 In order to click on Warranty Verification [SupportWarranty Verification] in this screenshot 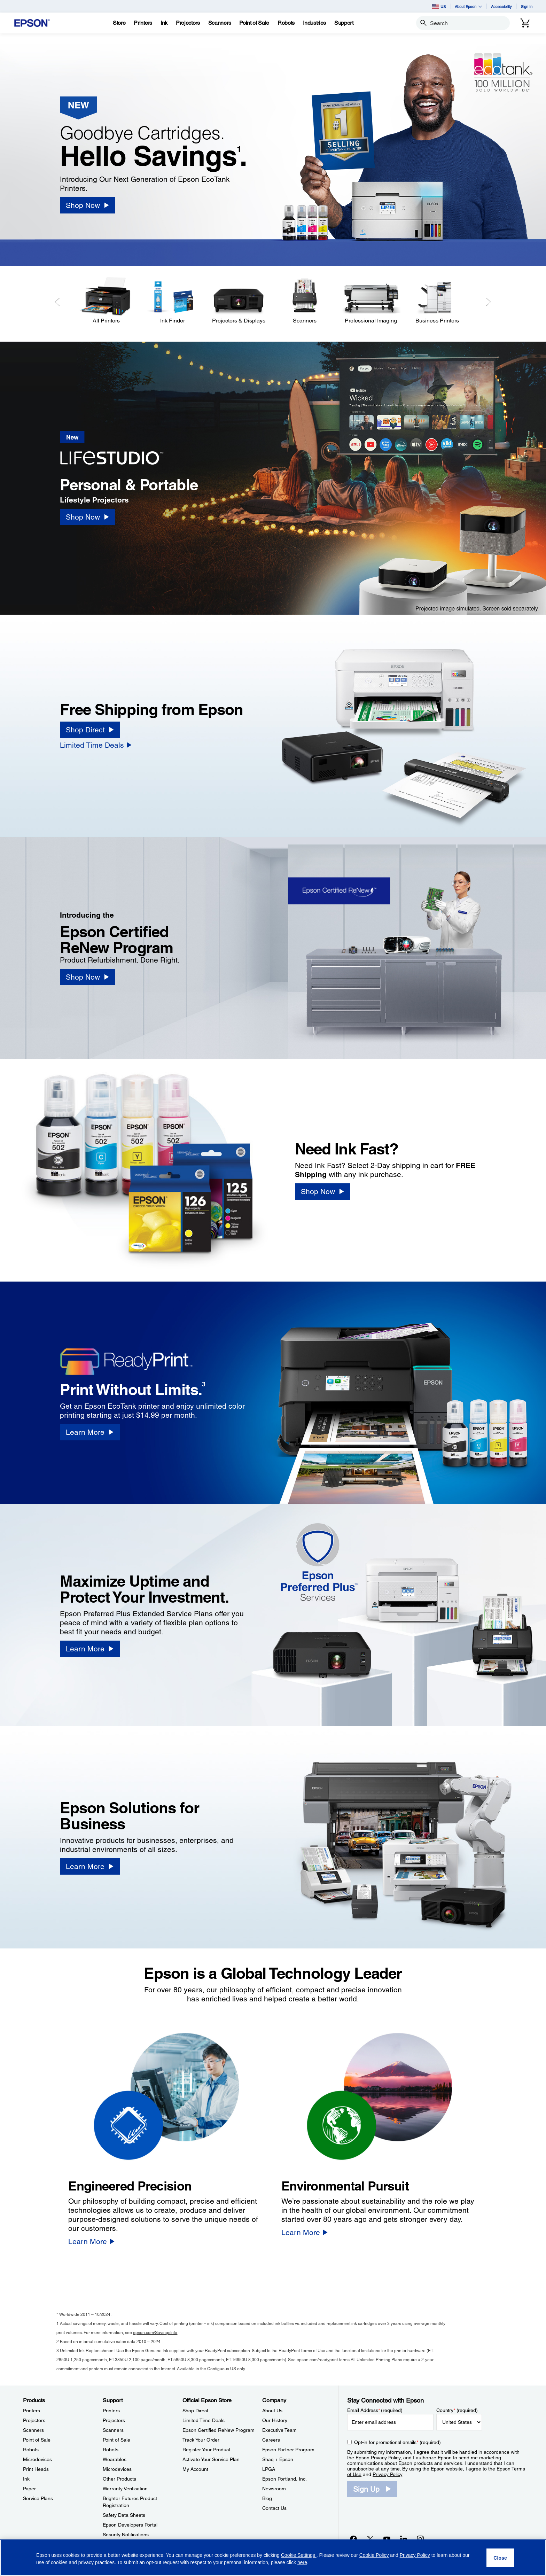, I will do `click(125, 2488)`.